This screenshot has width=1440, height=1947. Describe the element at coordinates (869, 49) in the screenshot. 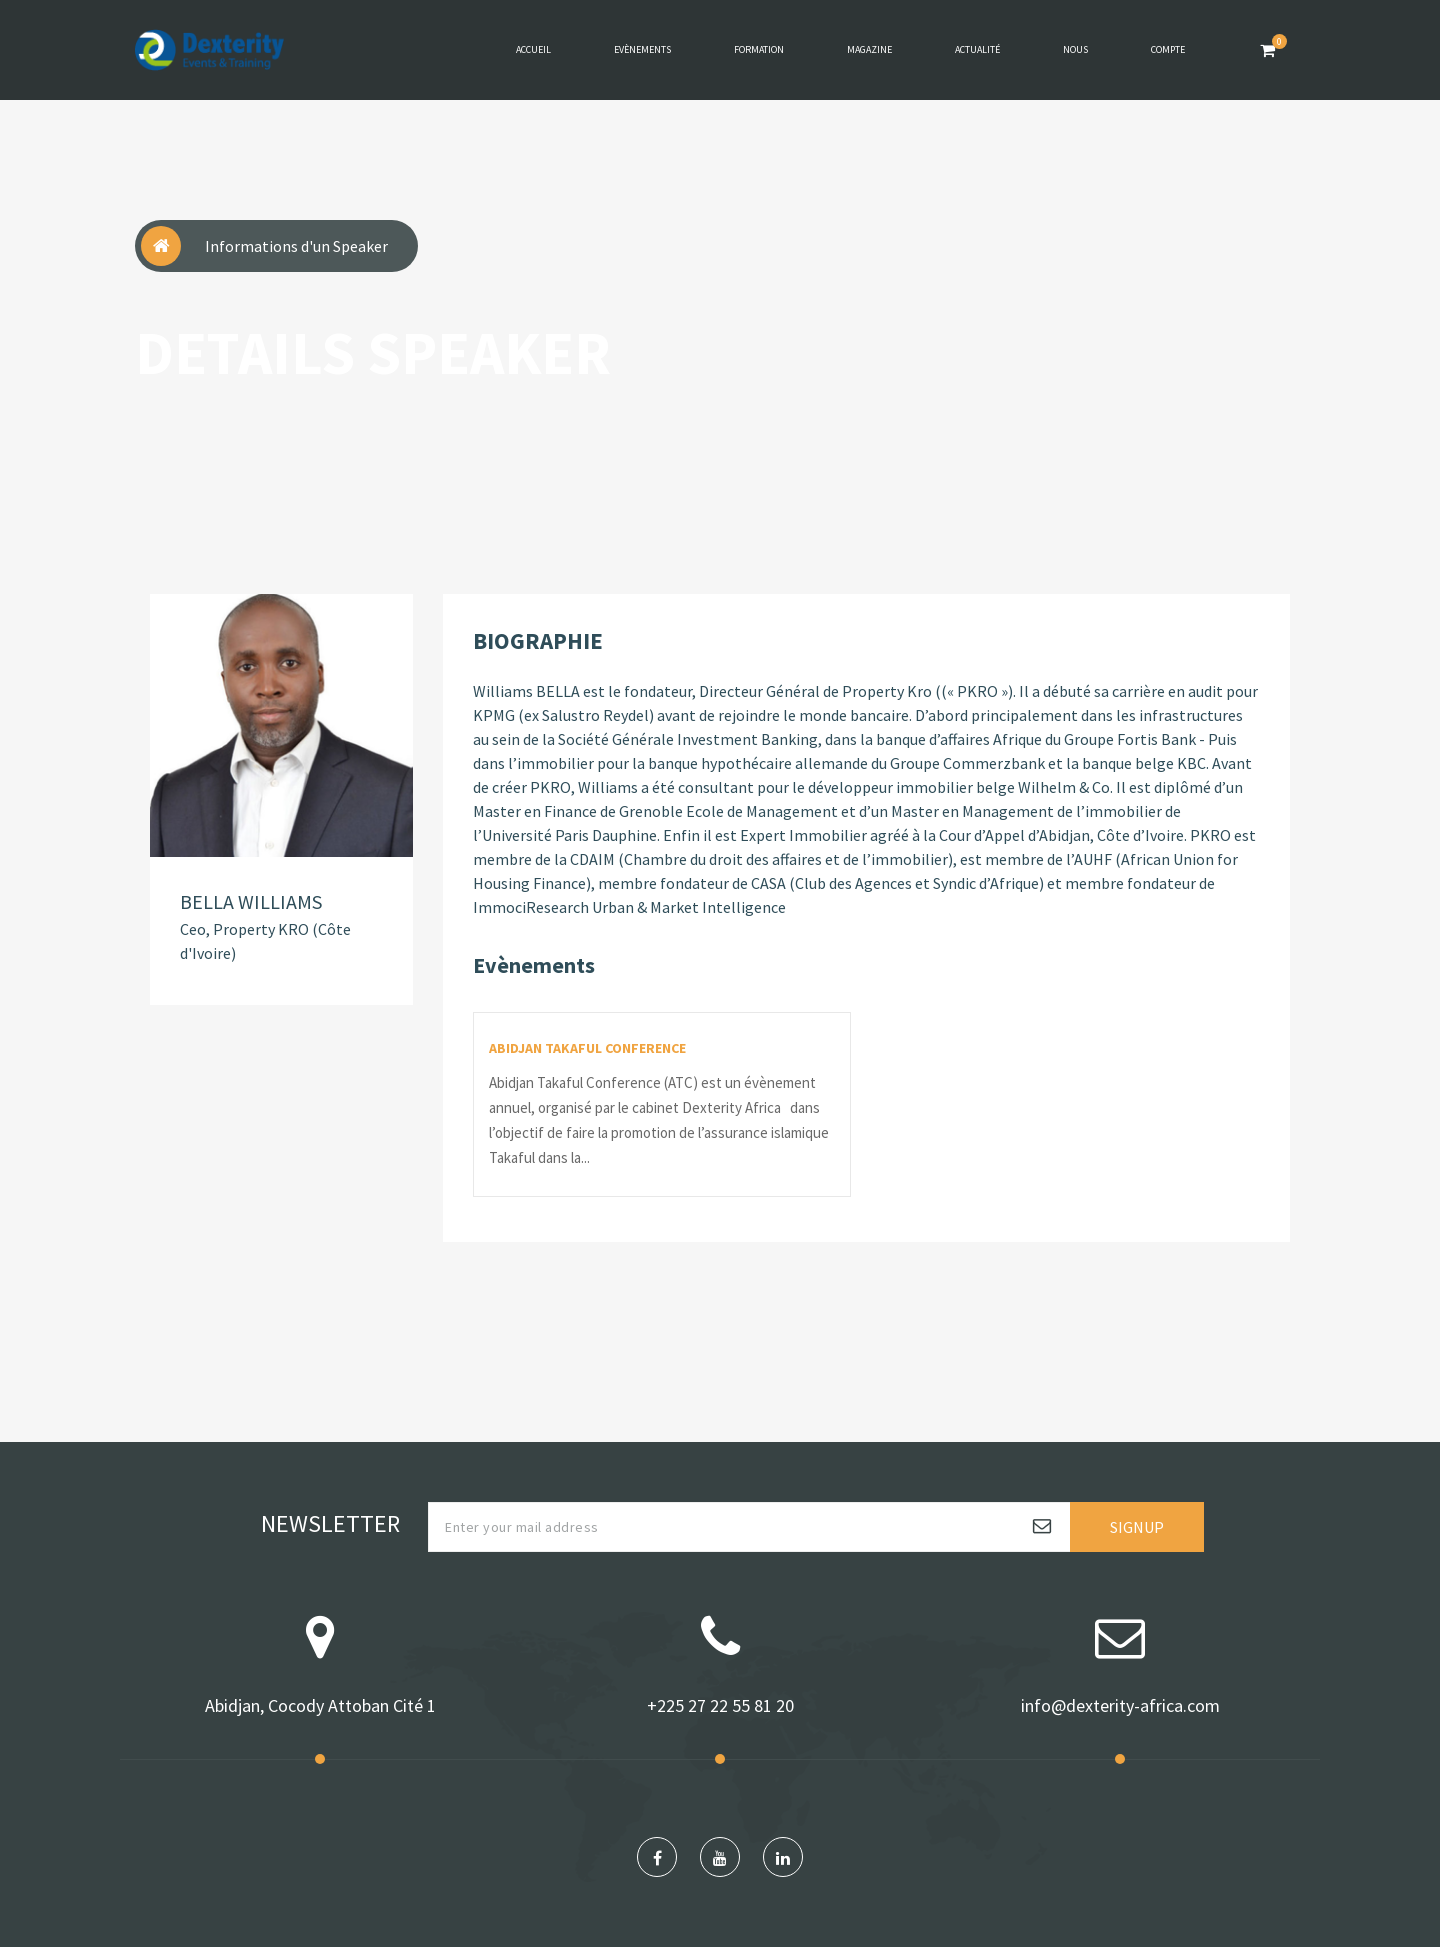

I see `Magazine` at that location.